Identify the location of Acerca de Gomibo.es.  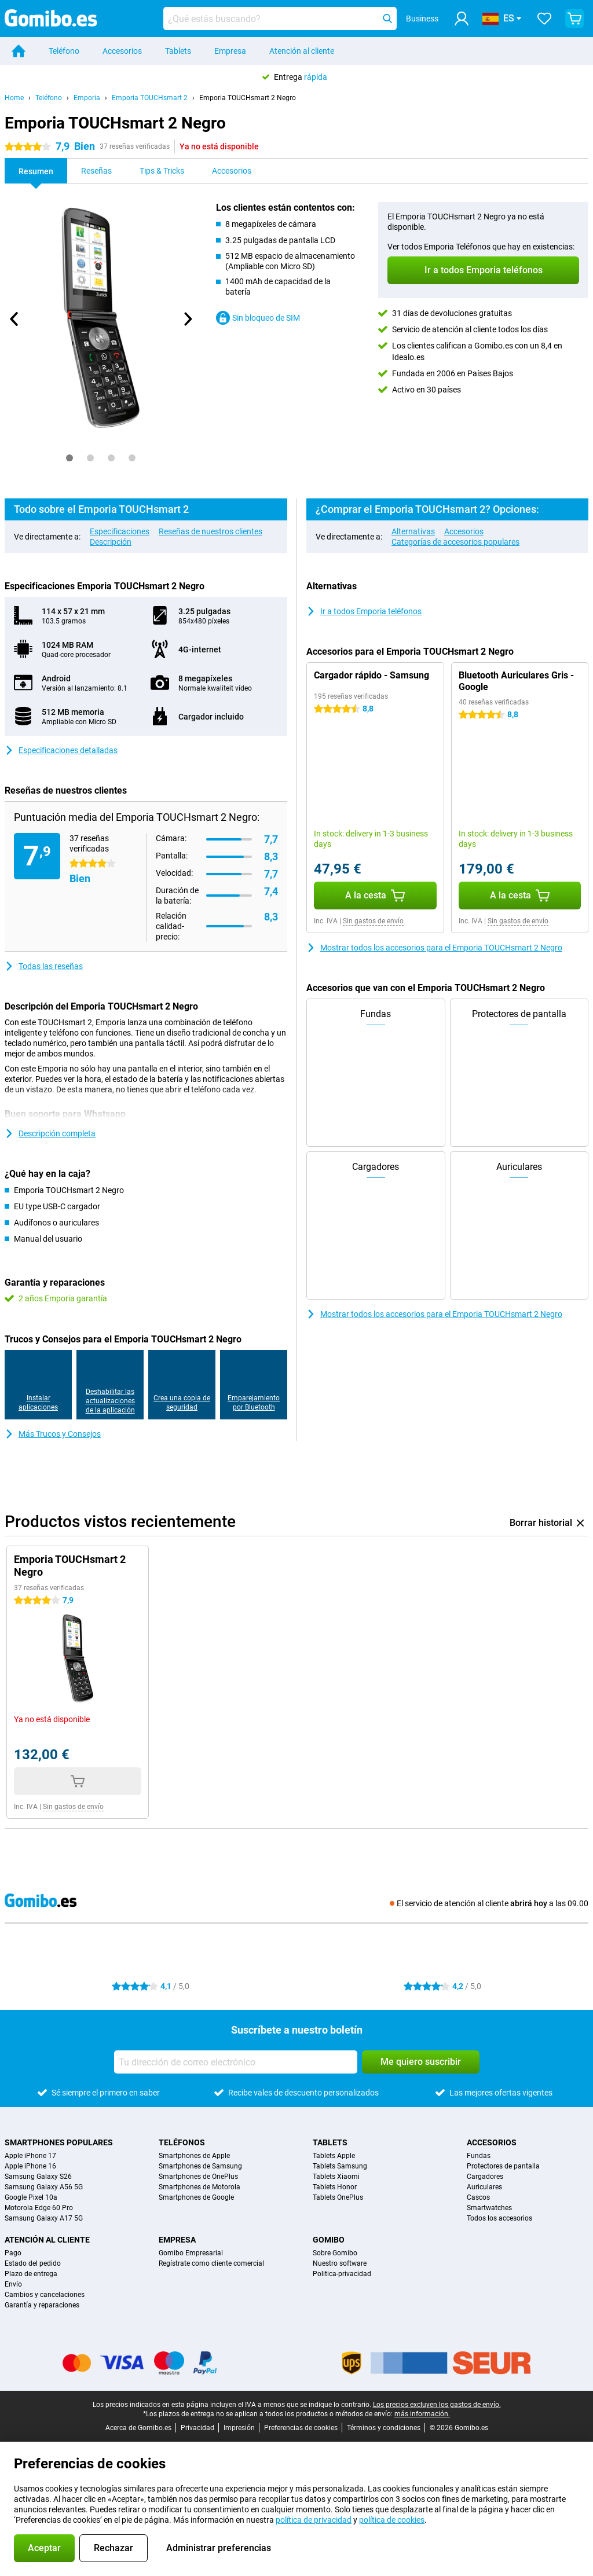
(138, 2428).